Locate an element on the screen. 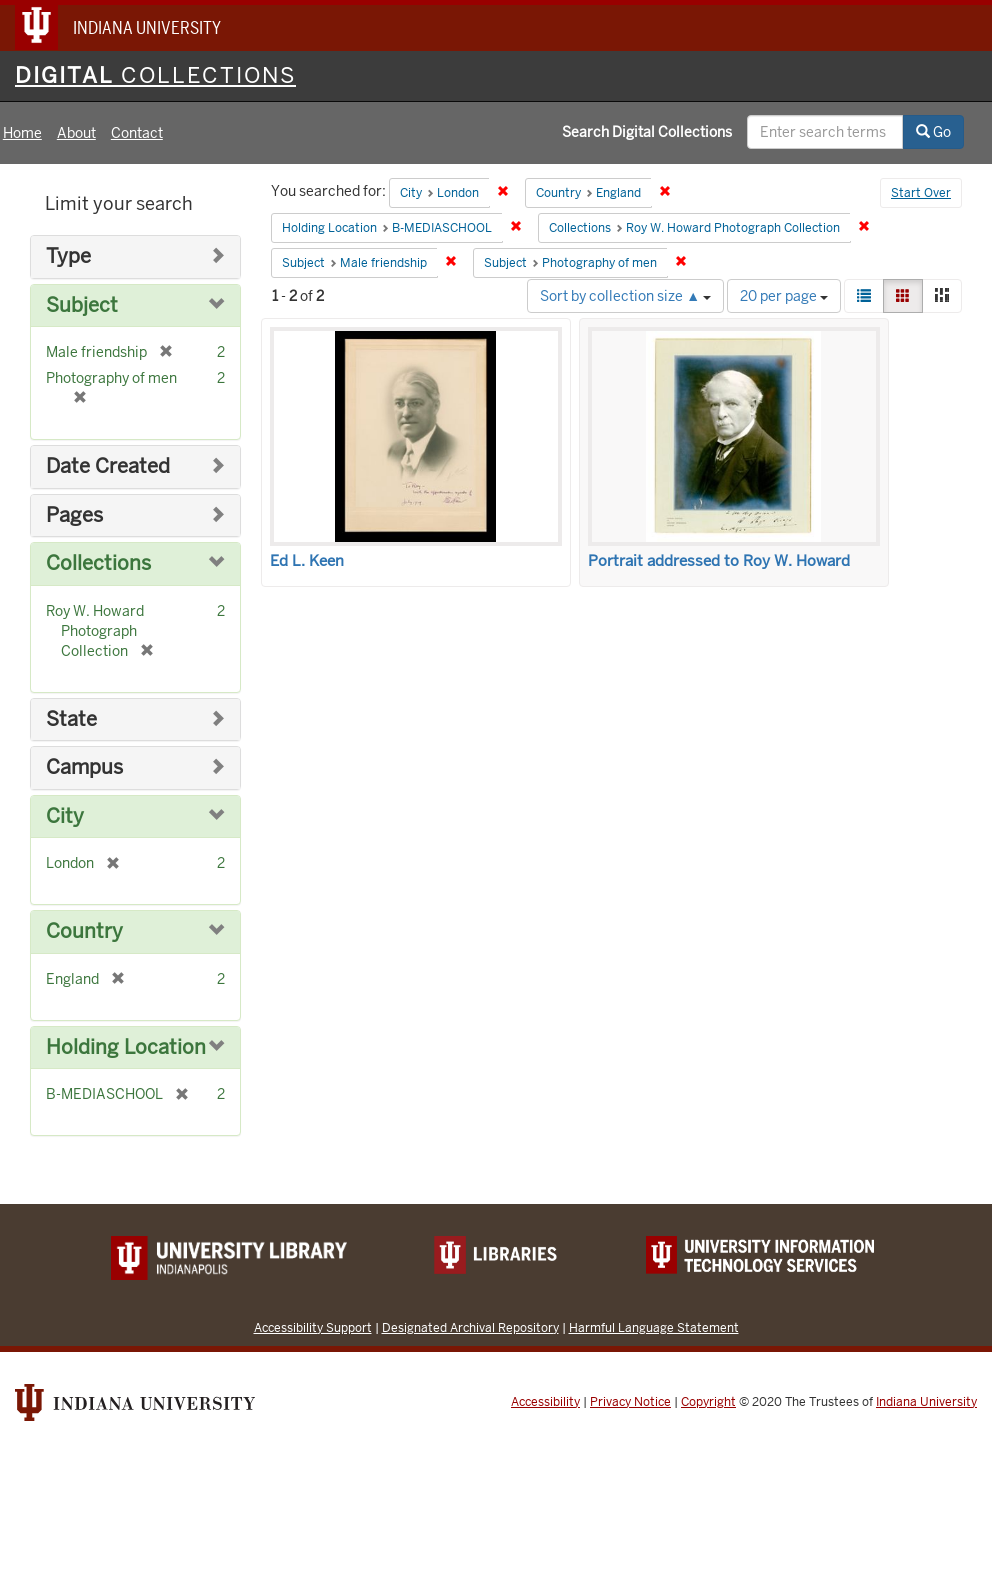  Accessibility is located at coordinates (545, 1402).